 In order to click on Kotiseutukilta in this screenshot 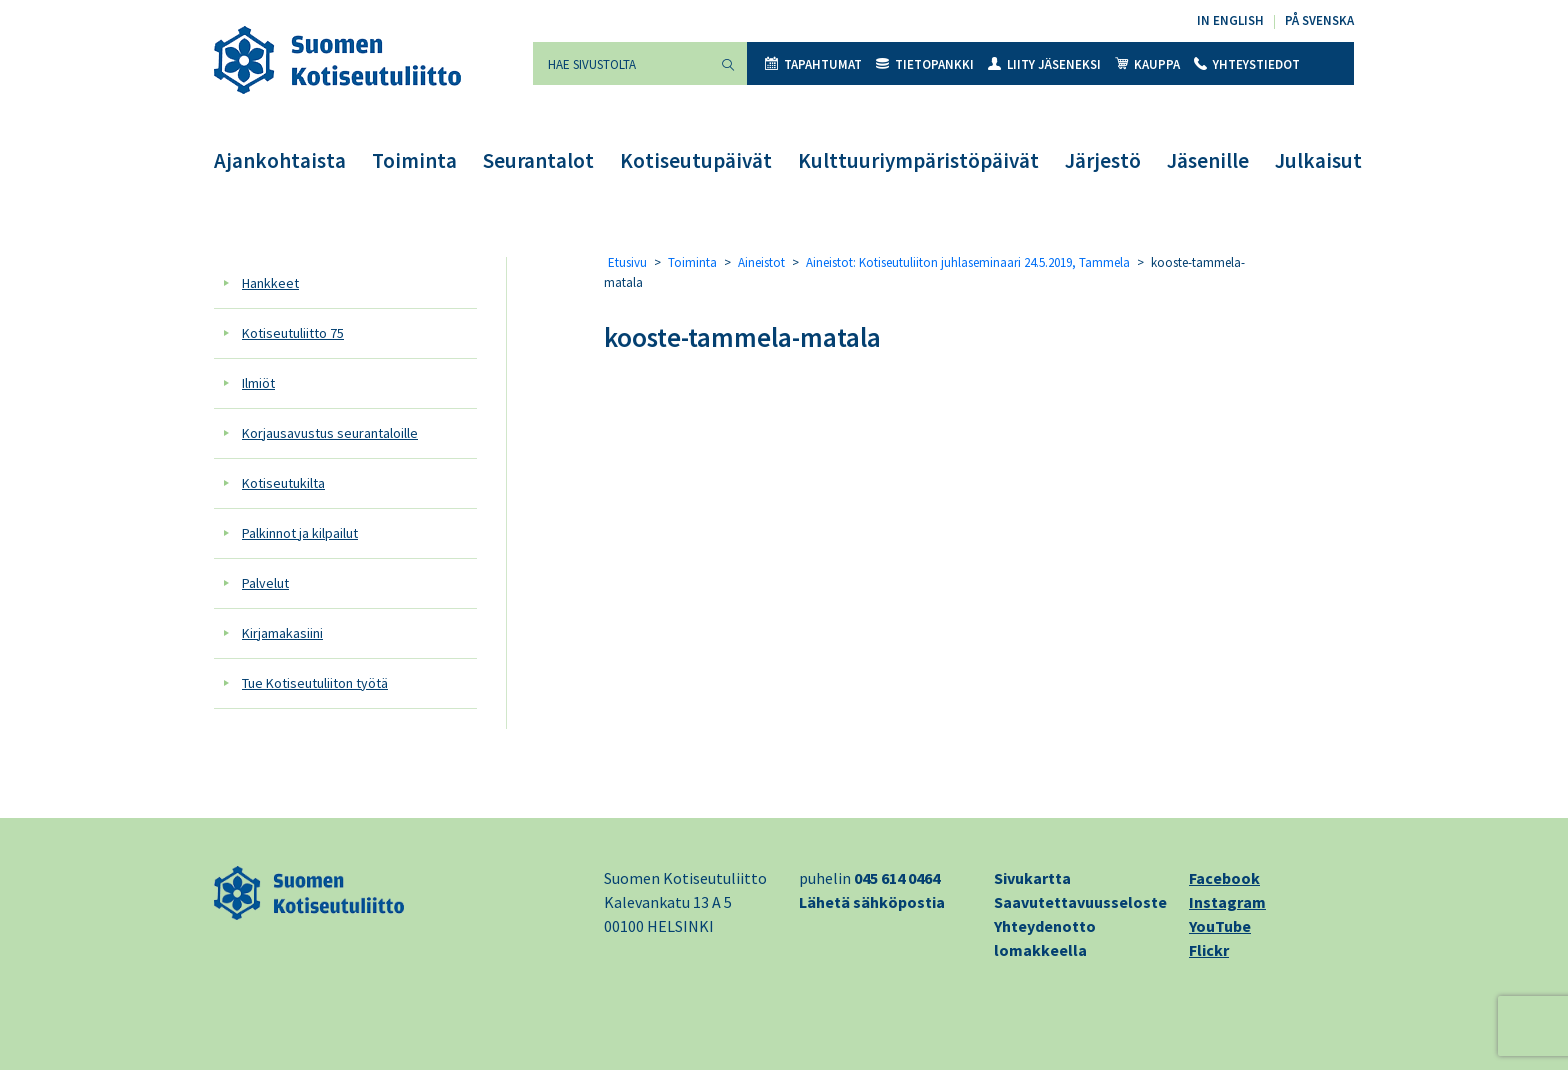, I will do `click(283, 483)`.